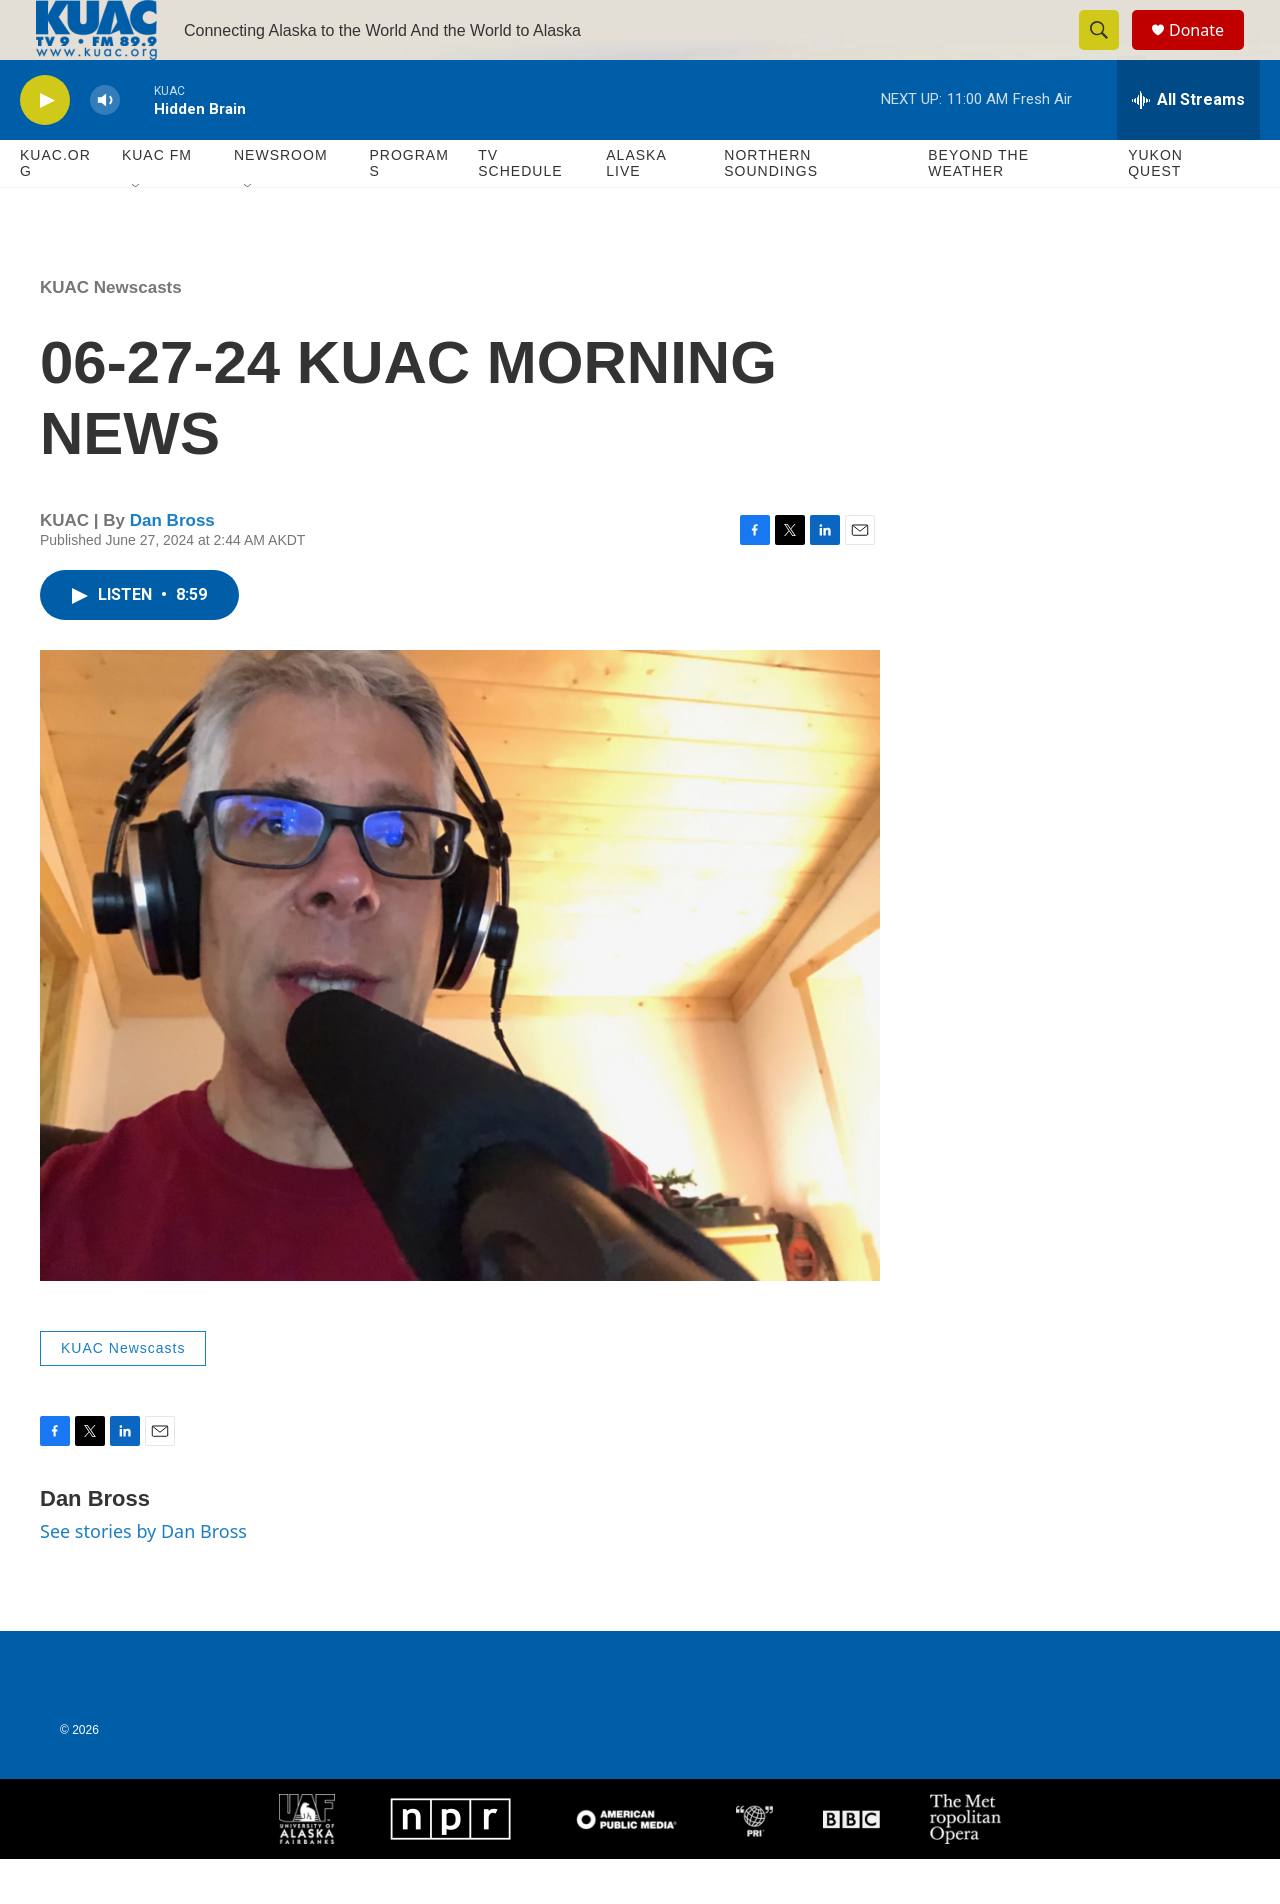 This screenshot has width=1280, height=1904. Describe the element at coordinates (408, 208) in the screenshot. I see `Programs` at that location.